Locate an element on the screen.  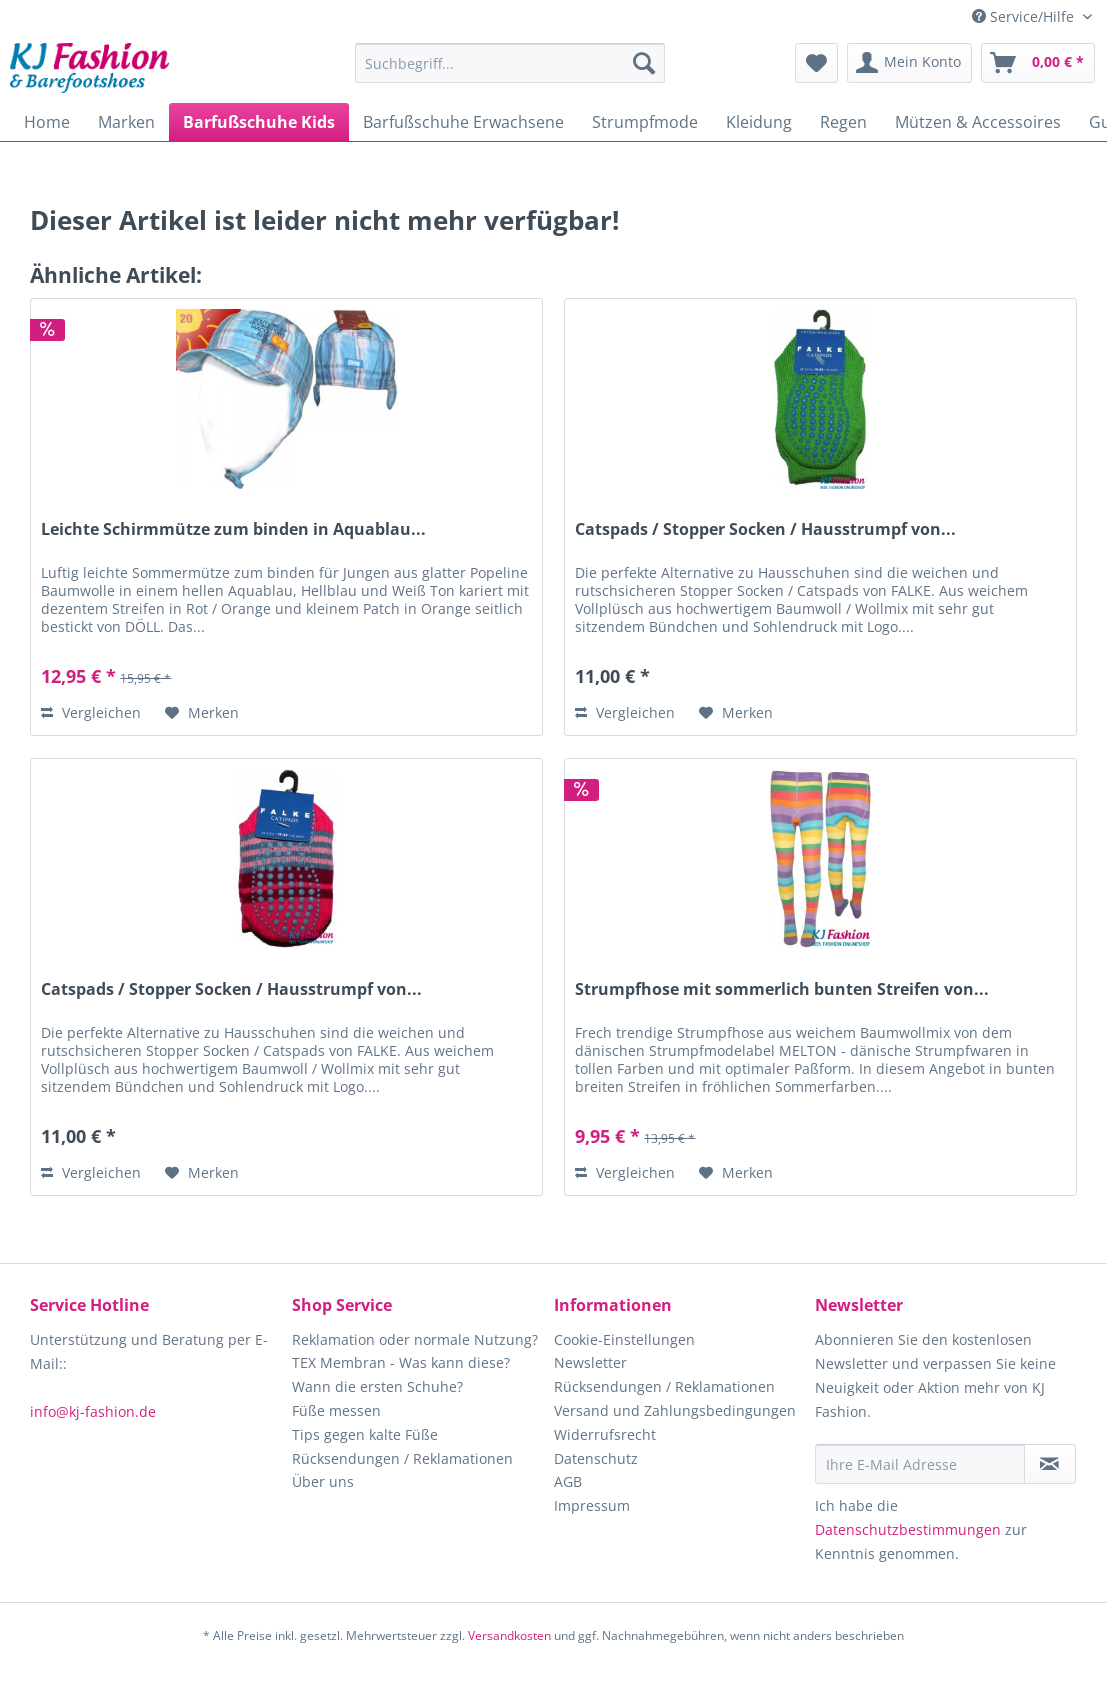
Füße messen is located at coordinates (336, 1410).